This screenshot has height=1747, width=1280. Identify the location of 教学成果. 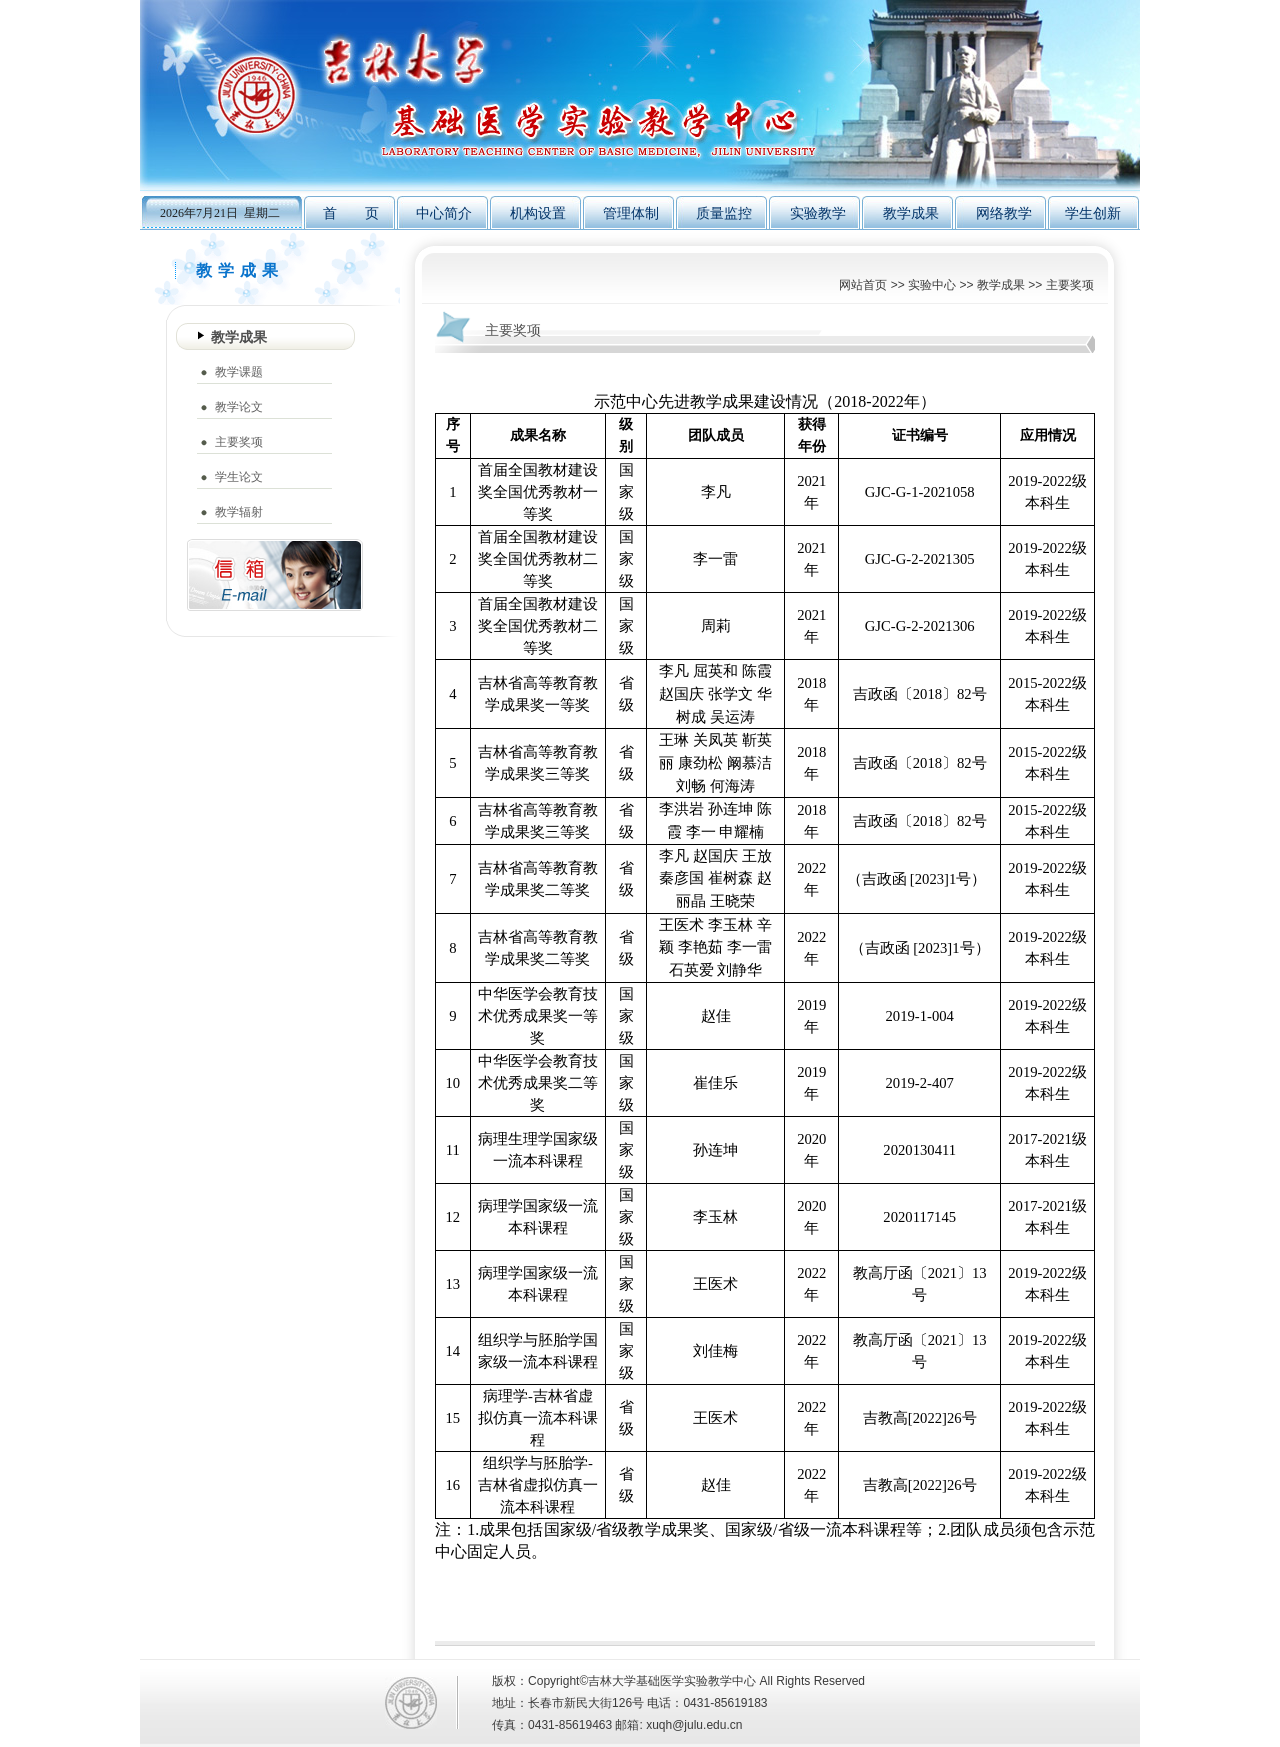
(911, 213).